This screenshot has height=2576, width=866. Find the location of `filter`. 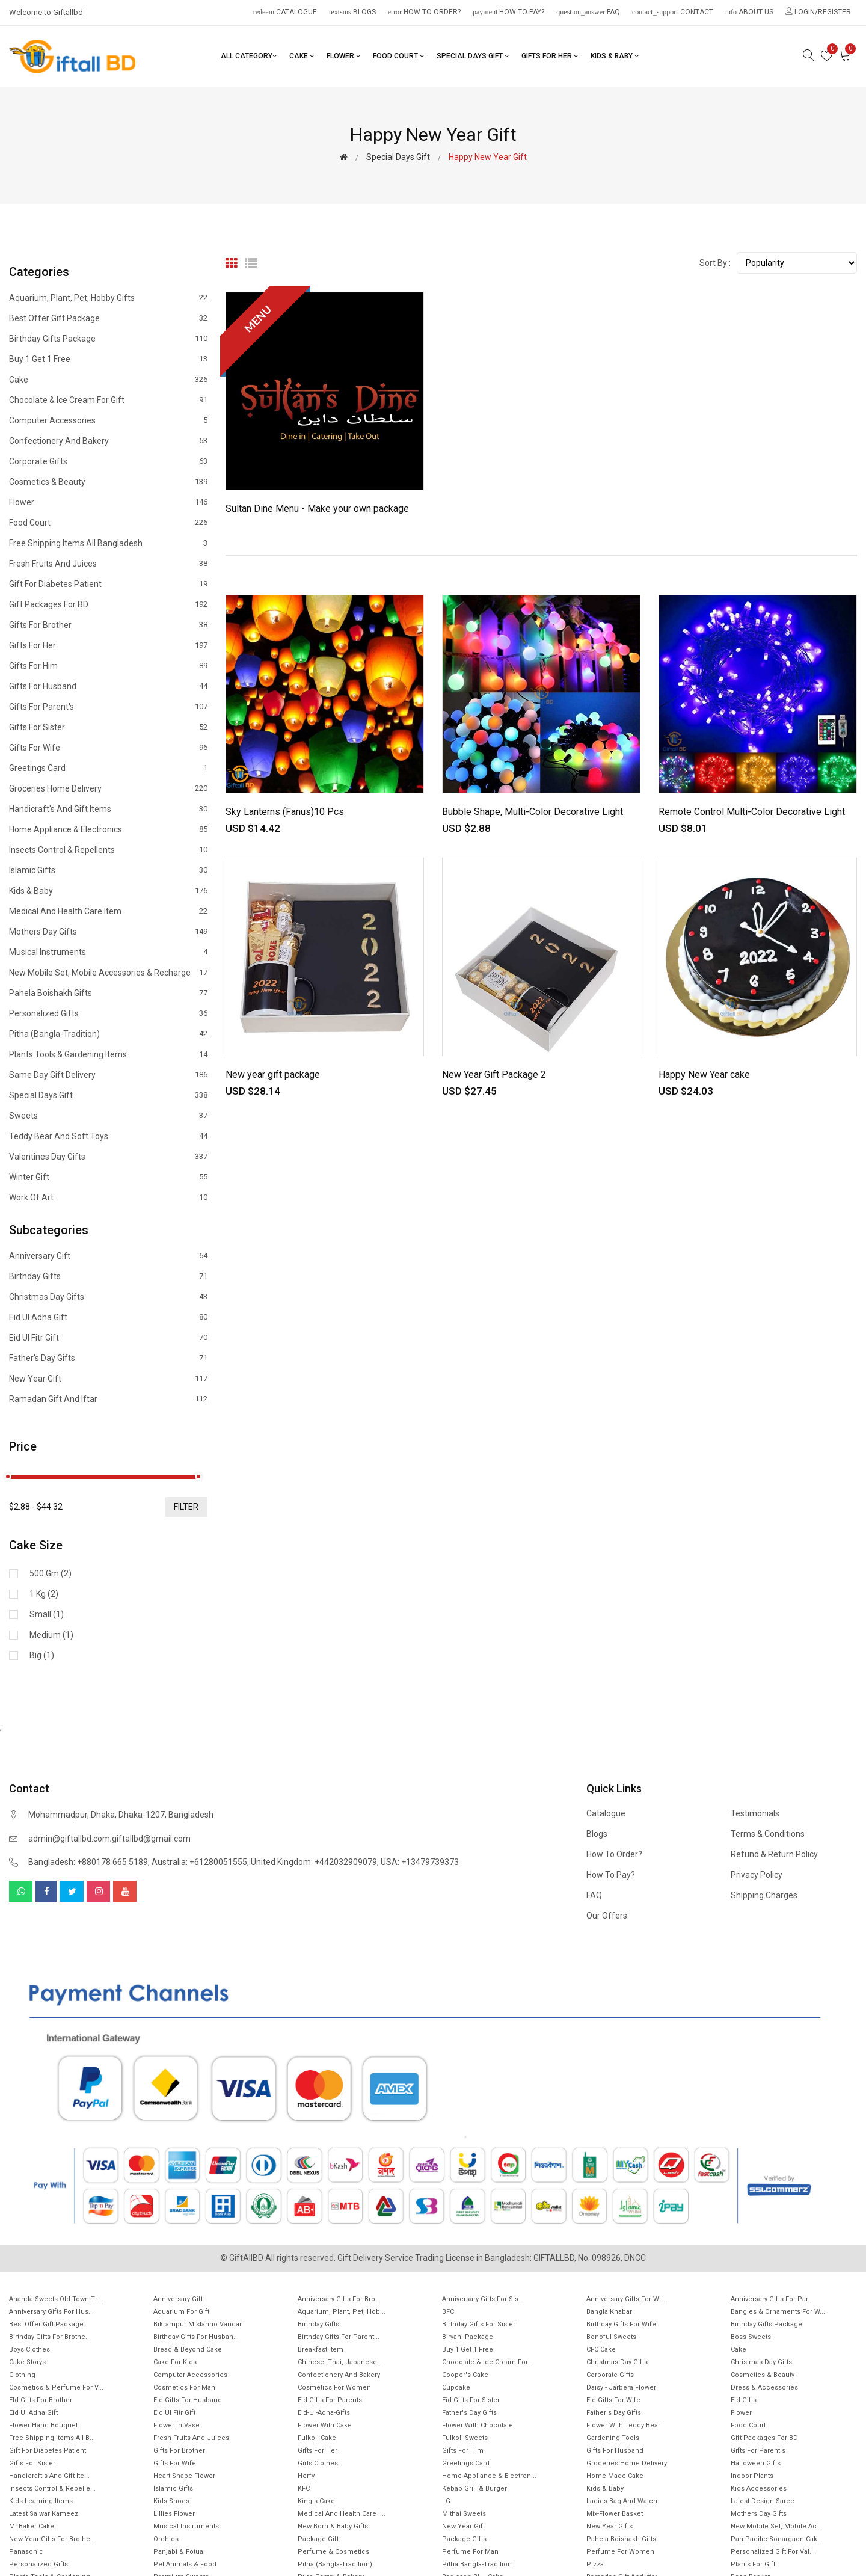

filter is located at coordinates (186, 1506).